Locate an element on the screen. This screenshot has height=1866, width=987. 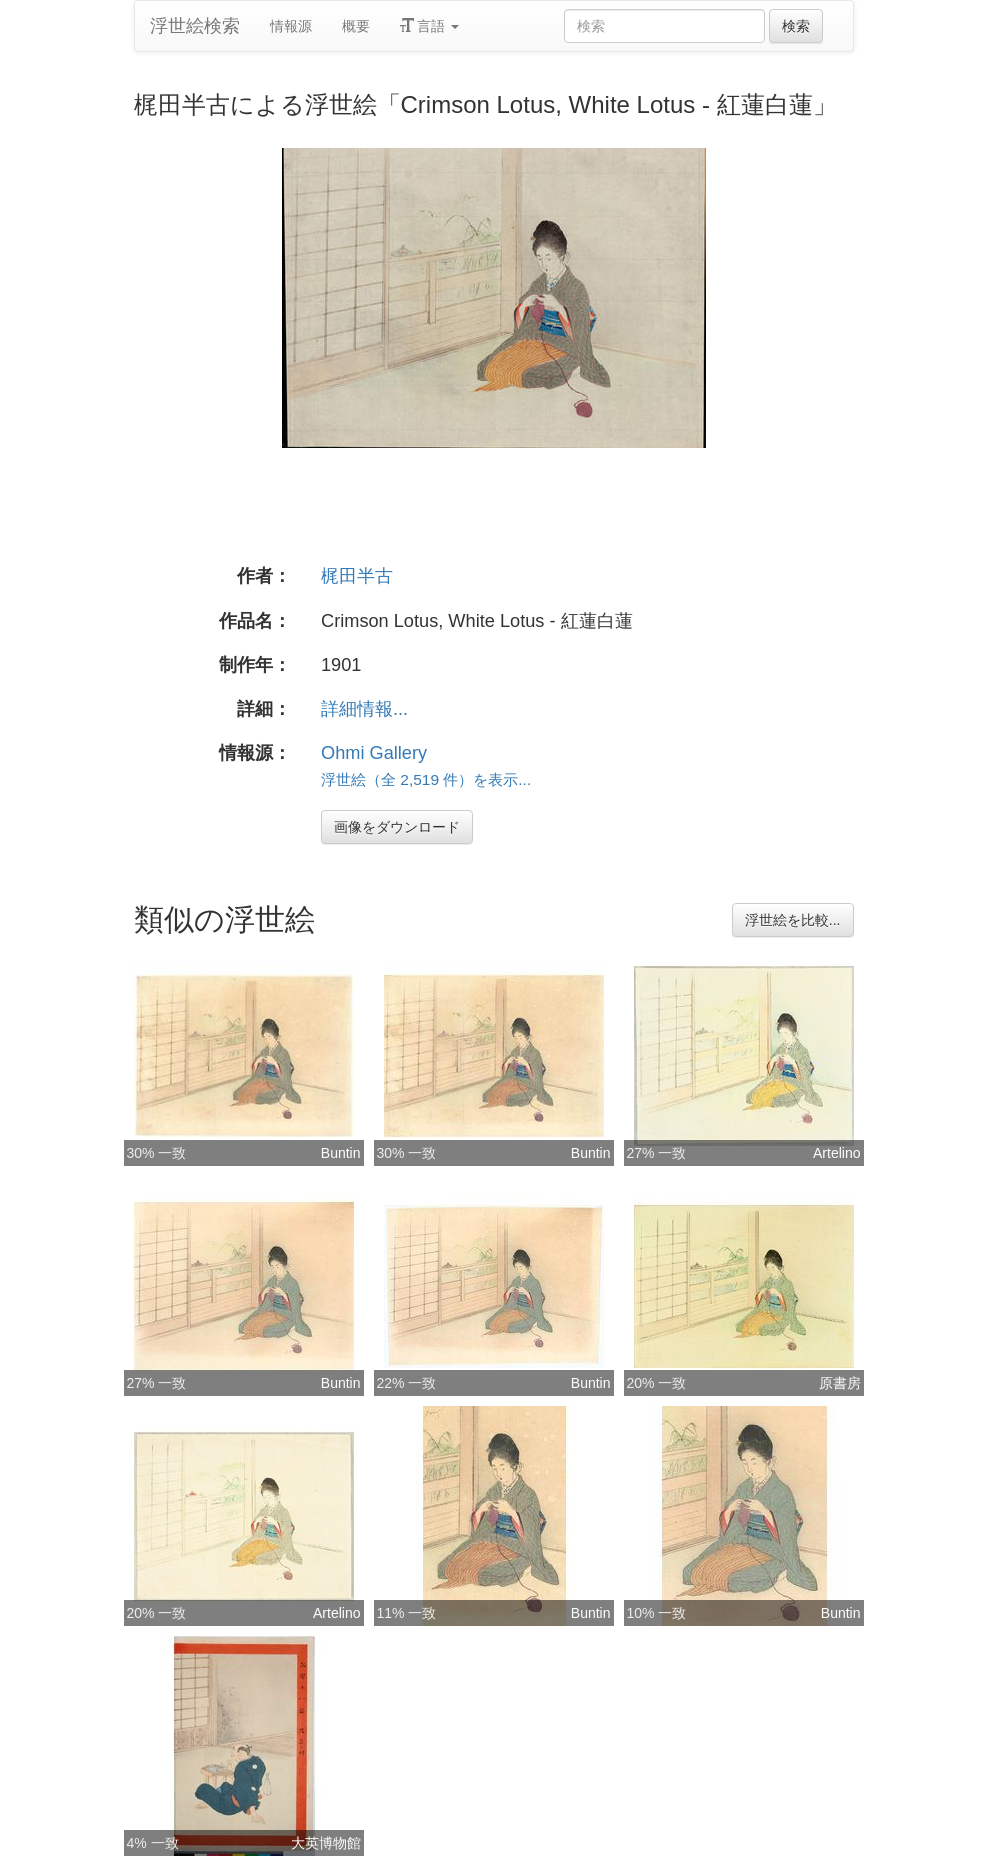
画像をダウンロード is located at coordinates (397, 827).